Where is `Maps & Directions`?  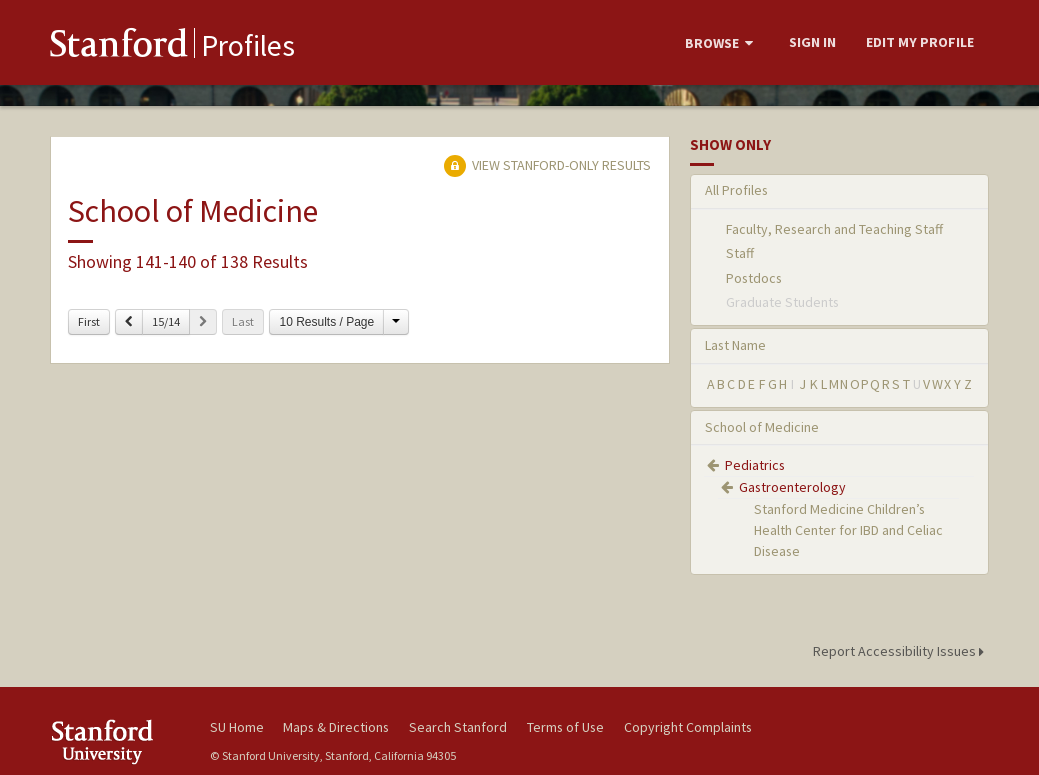
Maps & Directions is located at coordinates (336, 727).